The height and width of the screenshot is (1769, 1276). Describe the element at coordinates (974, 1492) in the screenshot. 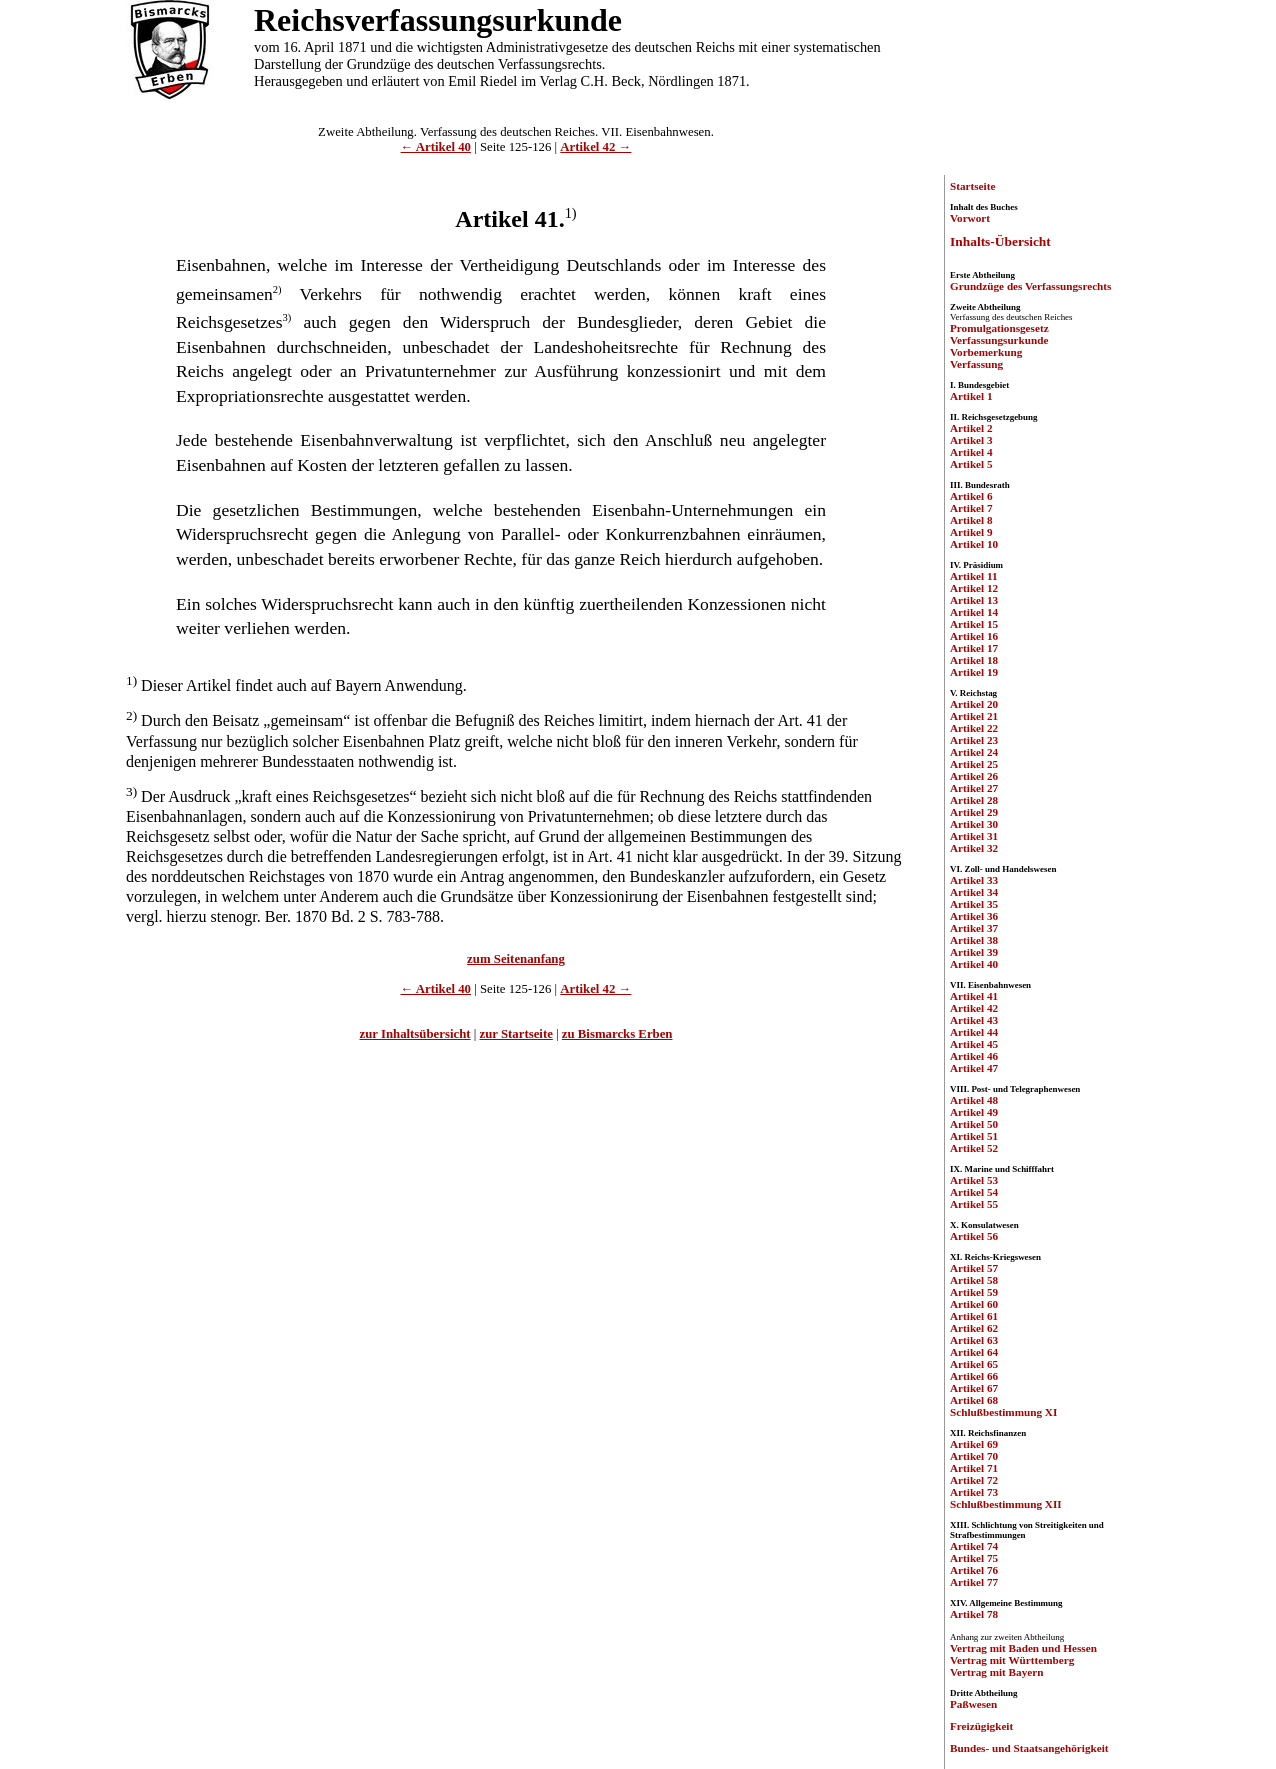

I see `Artikel 73` at that location.